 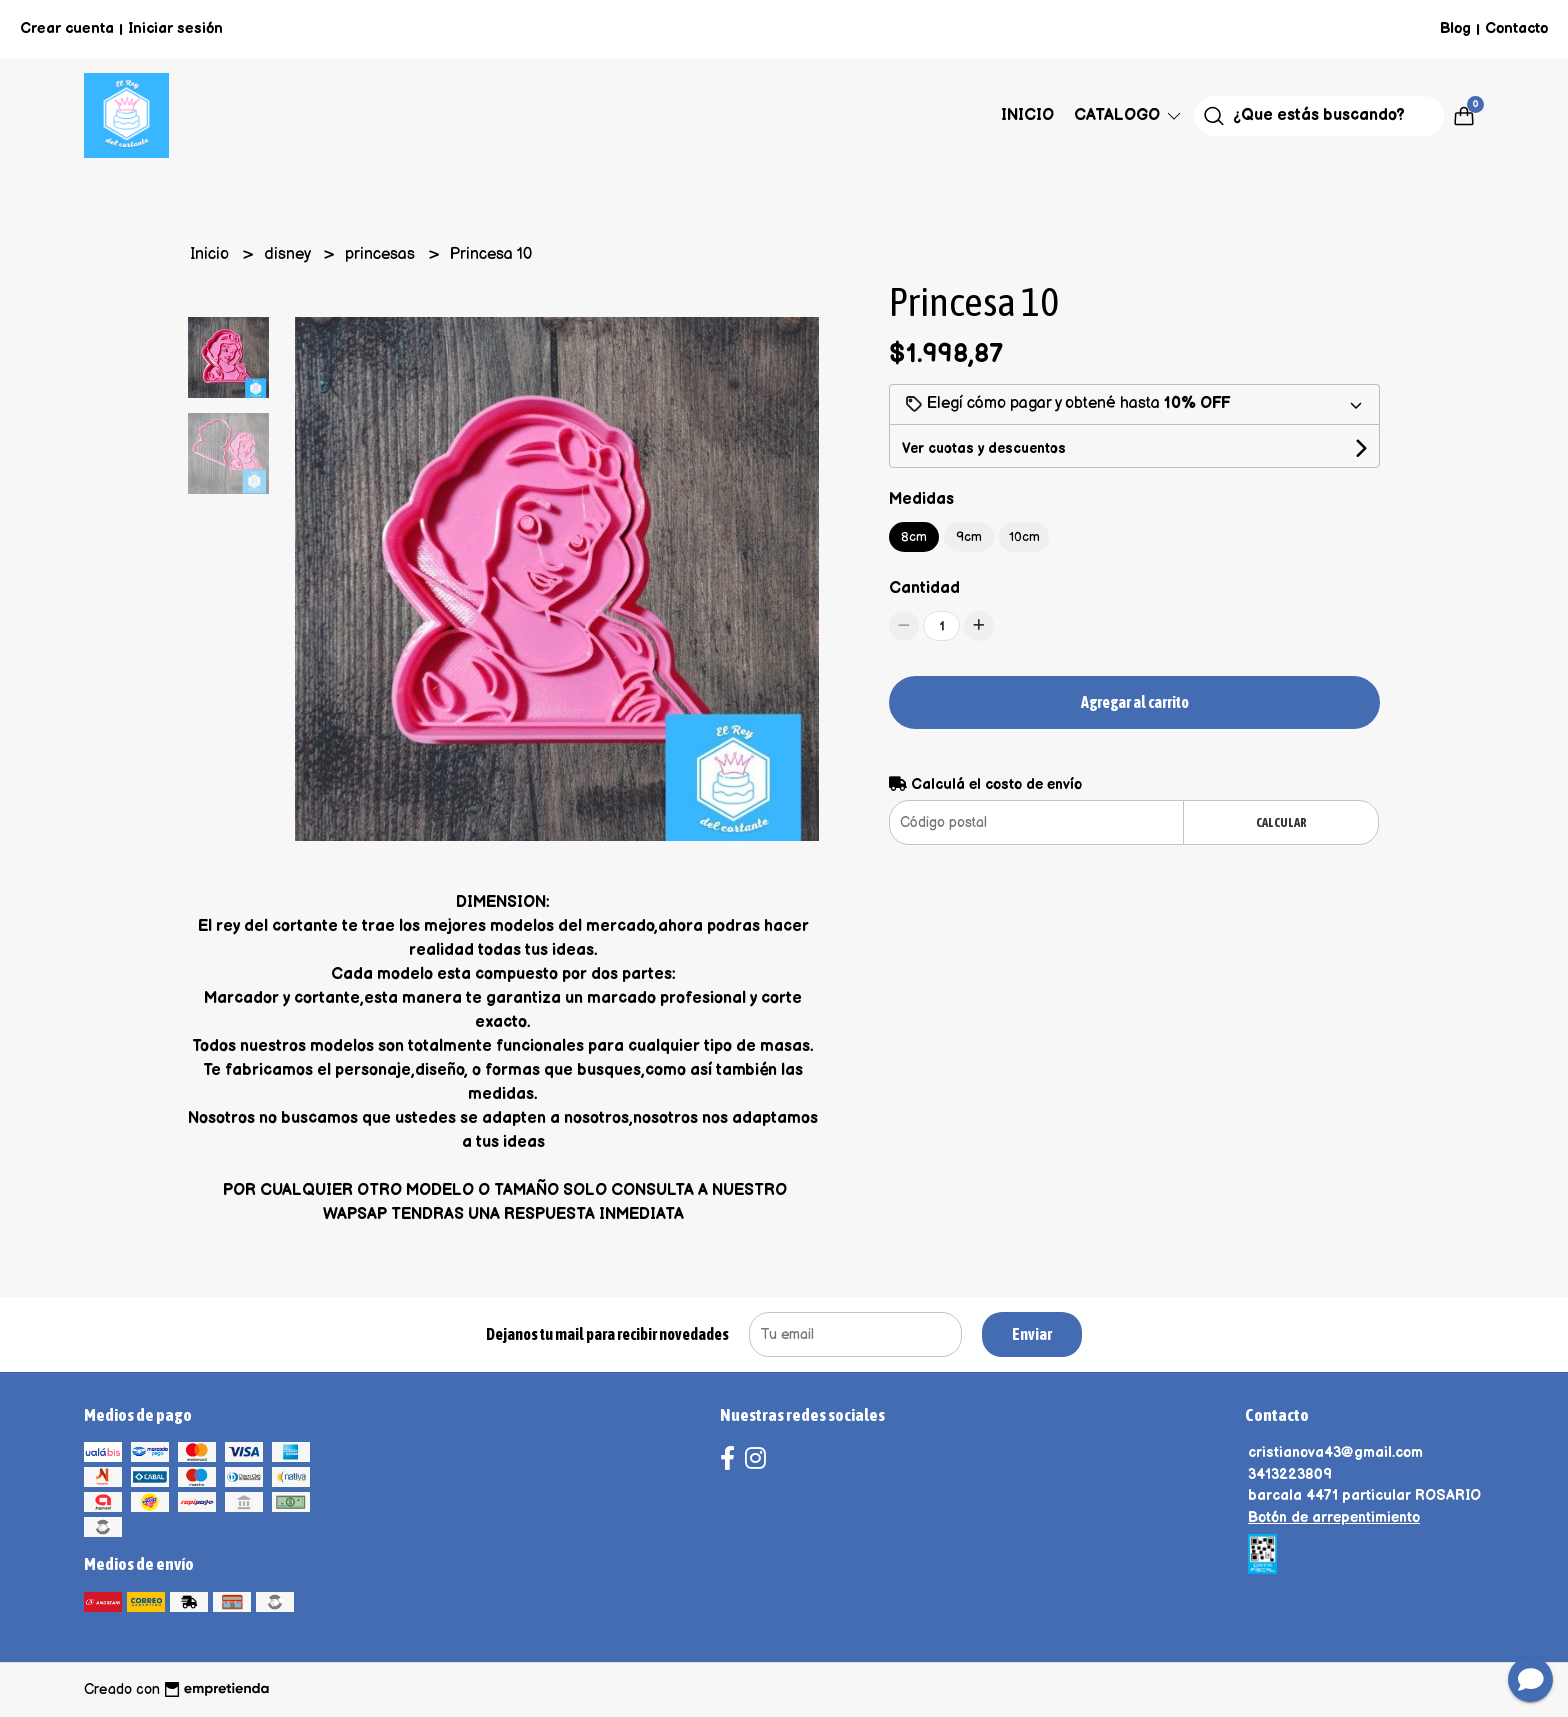 What do you see at coordinates (1290, 1474) in the screenshot?
I see `3413223809` at bounding box center [1290, 1474].